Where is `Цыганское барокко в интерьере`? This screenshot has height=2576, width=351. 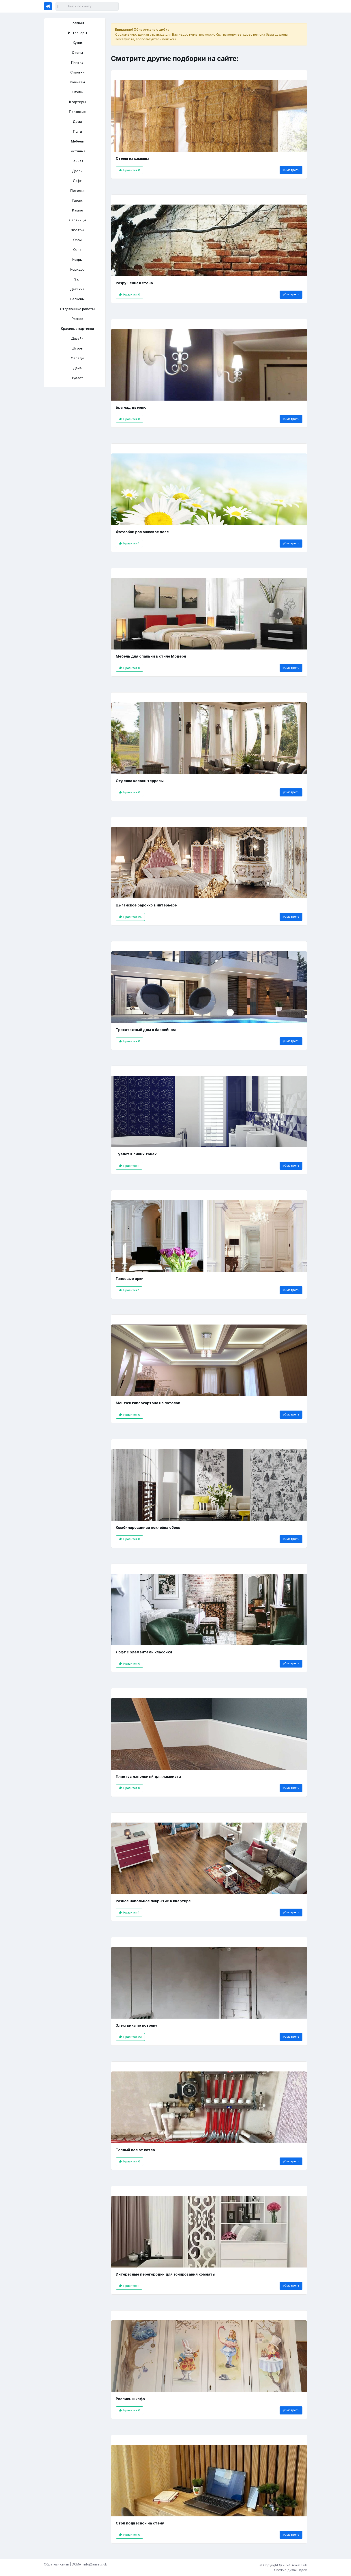
Цыганское барокко в интерьере is located at coordinates (146, 905).